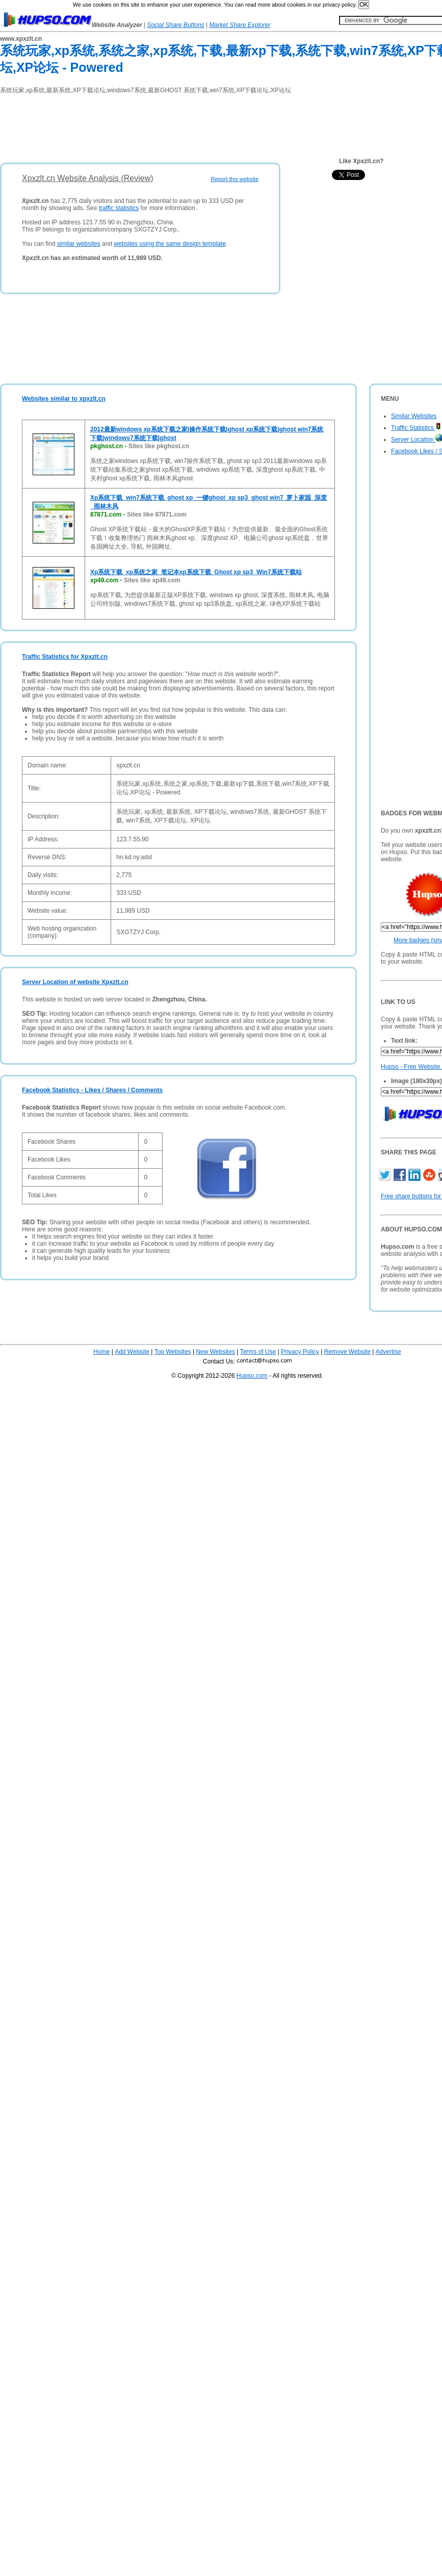 The height and width of the screenshot is (2576, 442). What do you see at coordinates (234, 179) in the screenshot?
I see `Report this website` at bounding box center [234, 179].